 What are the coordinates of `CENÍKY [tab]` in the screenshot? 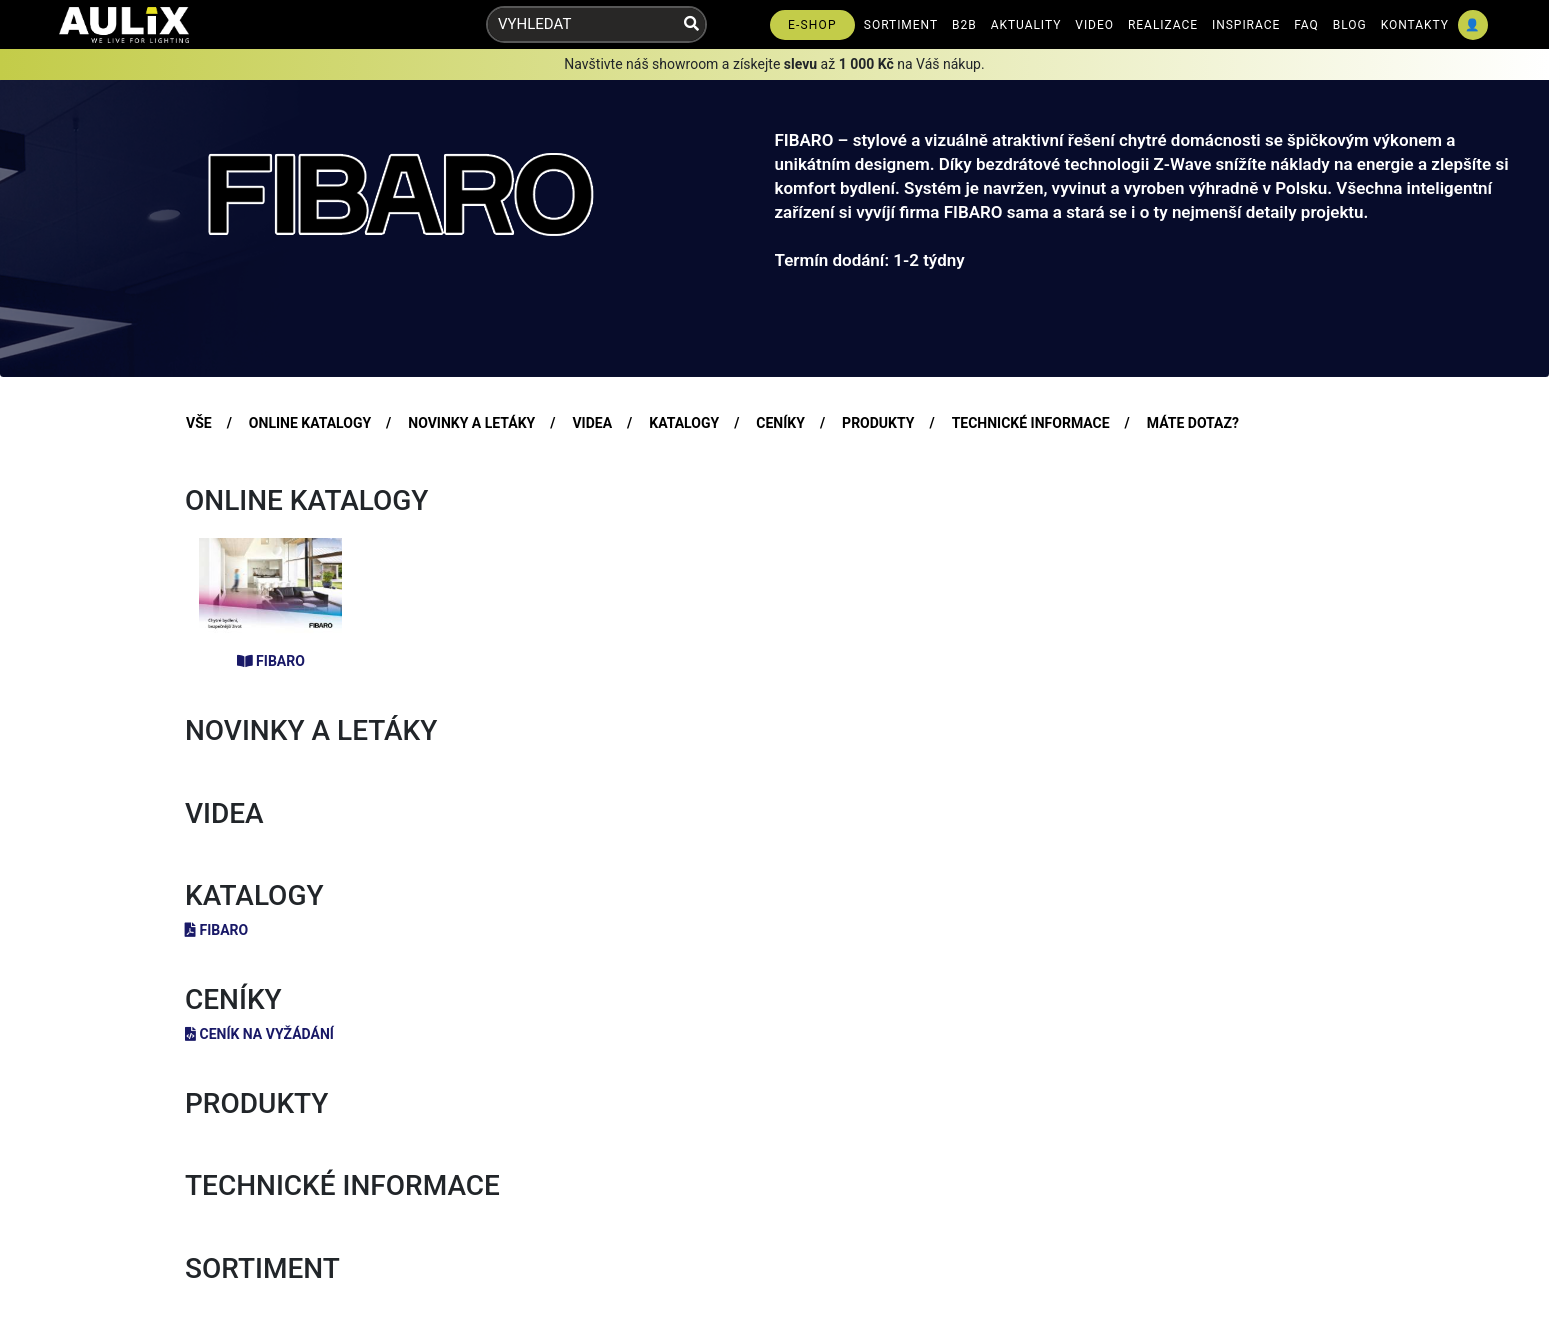 It's located at (780, 423).